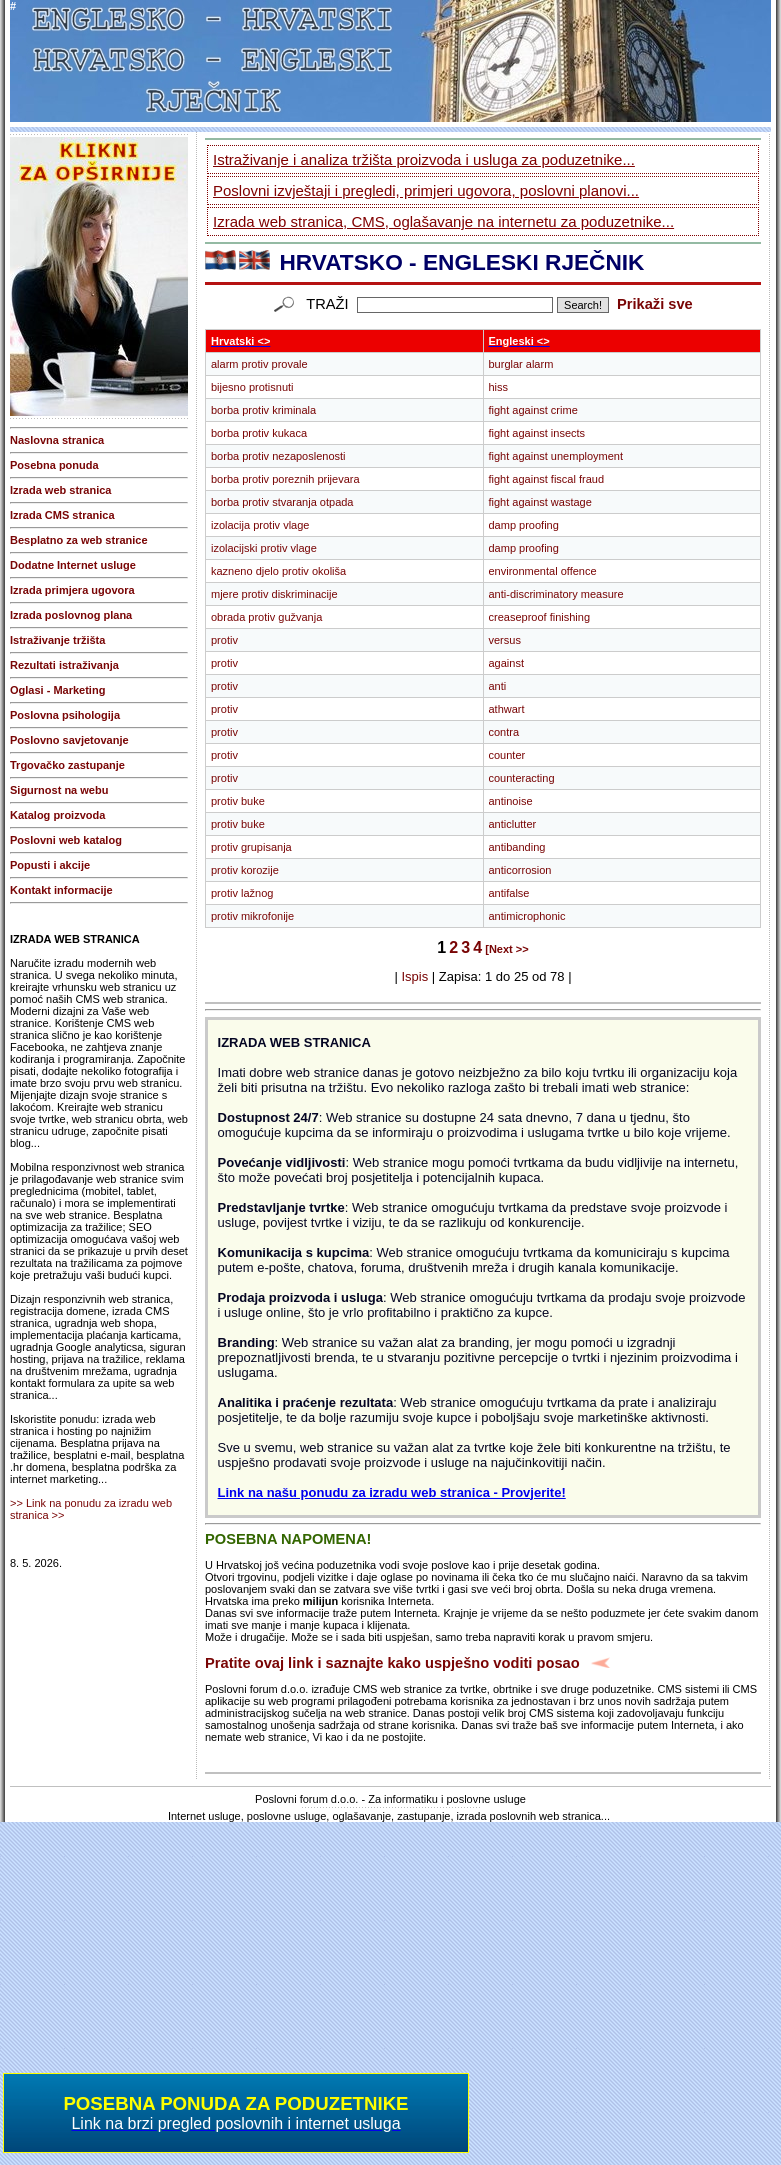 The image size is (781, 2165). What do you see at coordinates (521, 364) in the screenshot?
I see `burglar alarm` at bounding box center [521, 364].